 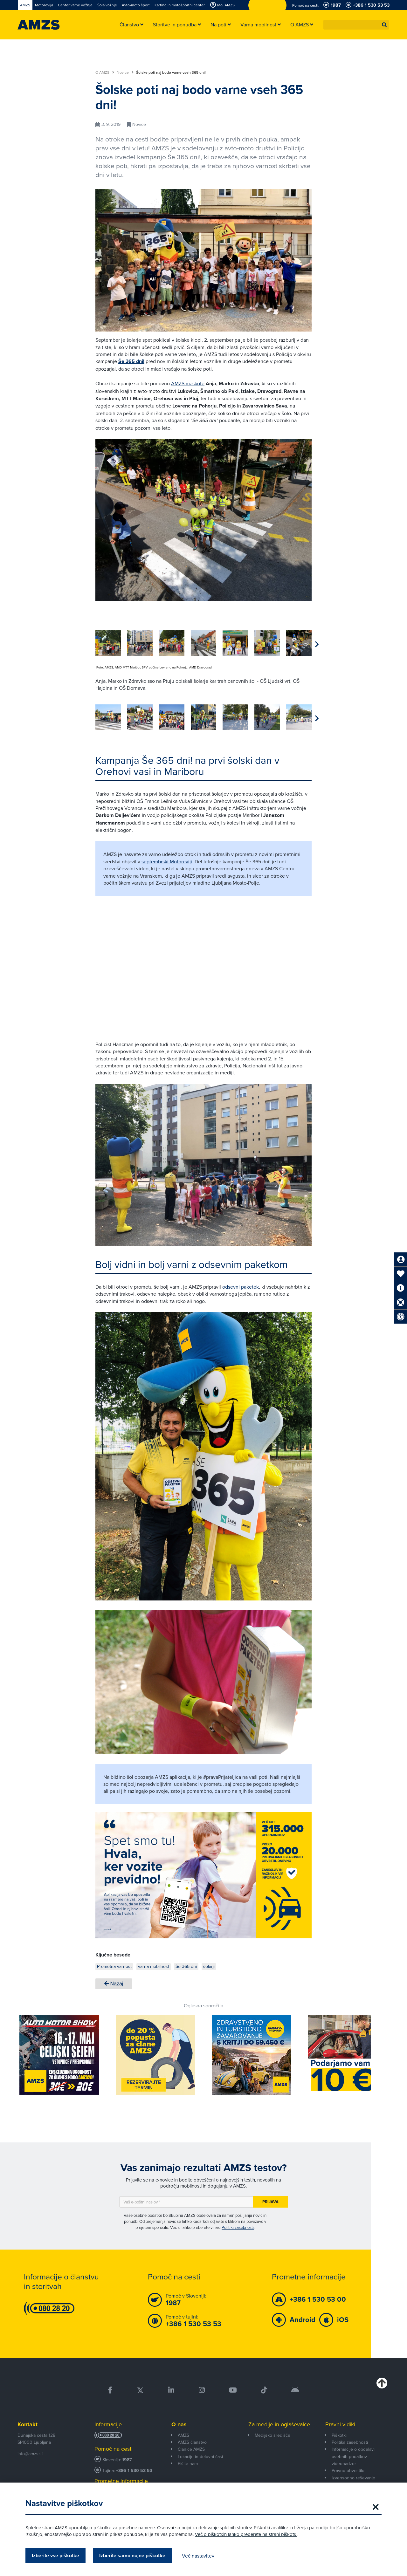 What do you see at coordinates (238, 2227) in the screenshot?
I see `Politiki zasebnosti` at bounding box center [238, 2227].